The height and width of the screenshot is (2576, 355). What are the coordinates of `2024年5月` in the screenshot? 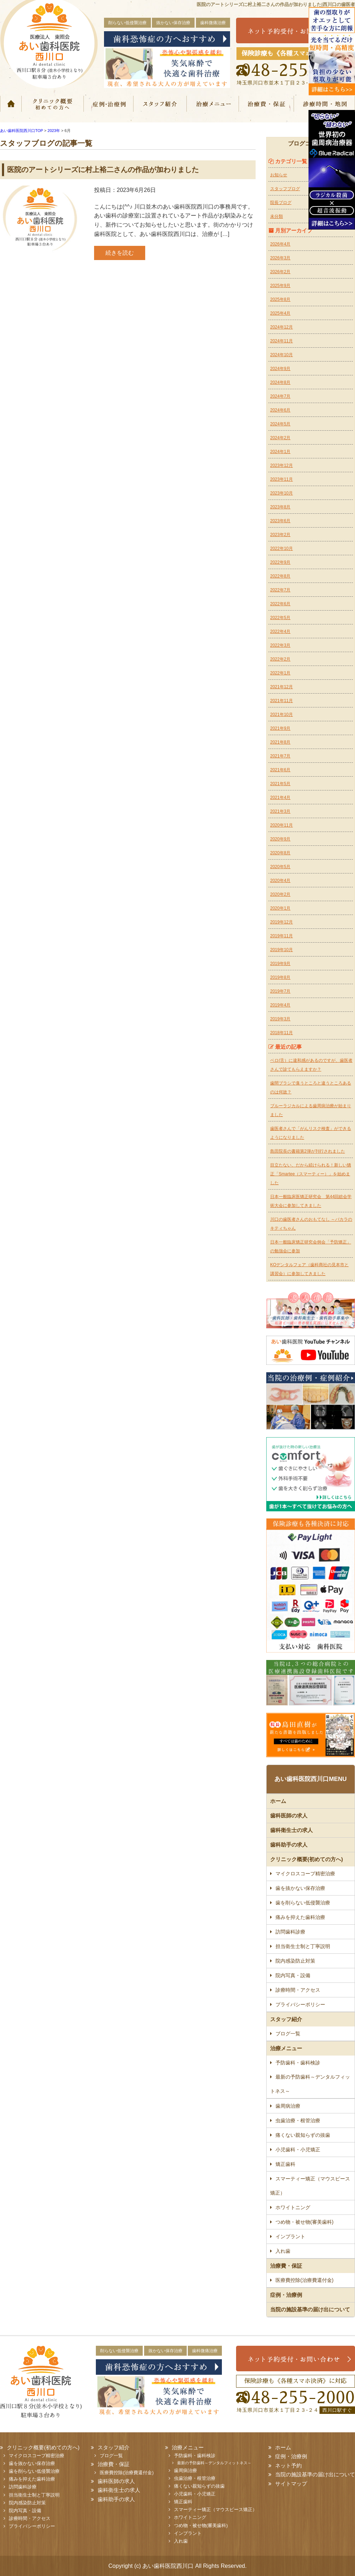 It's located at (280, 423).